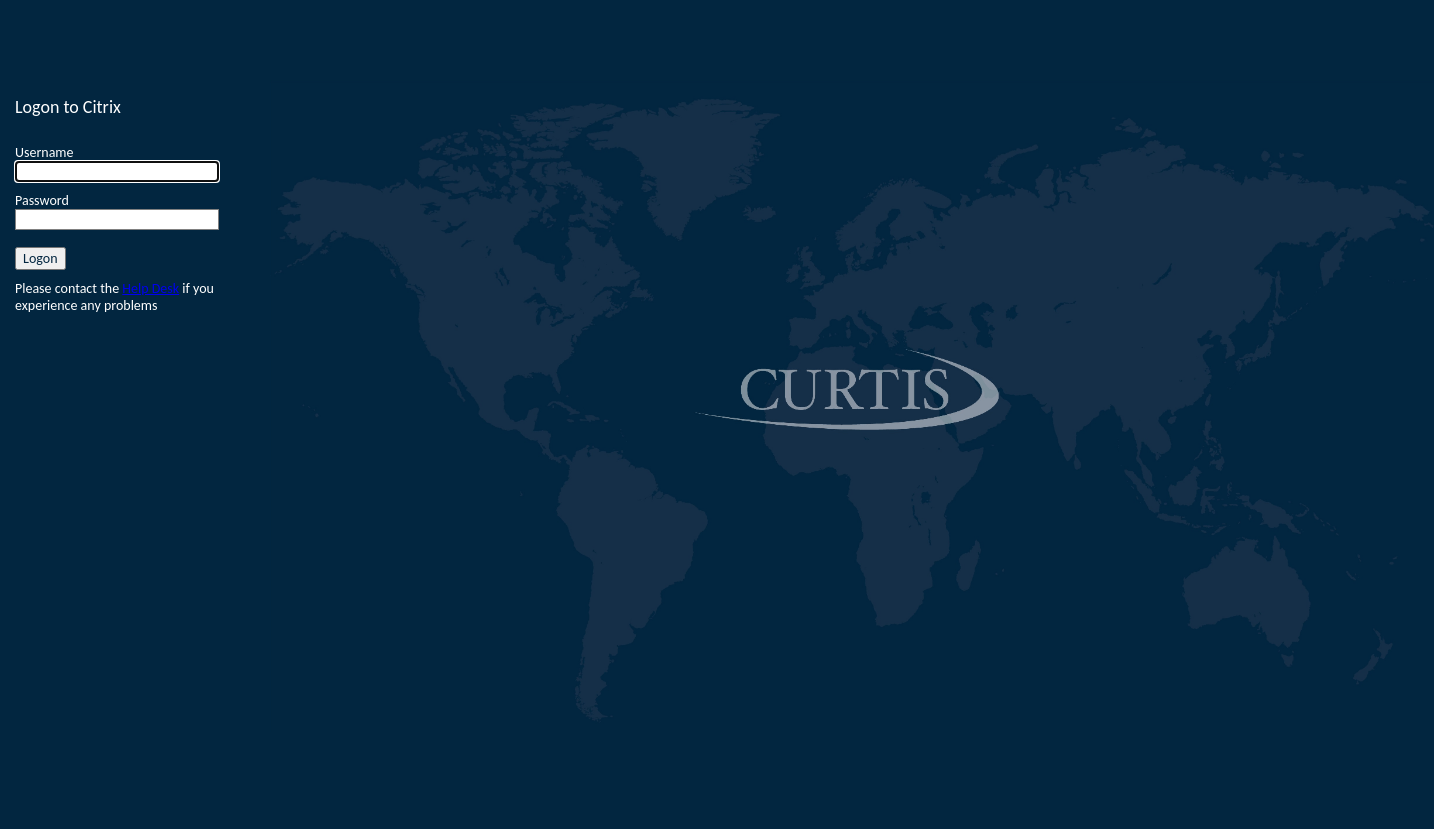 This screenshot has height=829, width=1434. Describe the element at coordinates (150, 288) in the screenshot. I see `Help Desk` at that location.